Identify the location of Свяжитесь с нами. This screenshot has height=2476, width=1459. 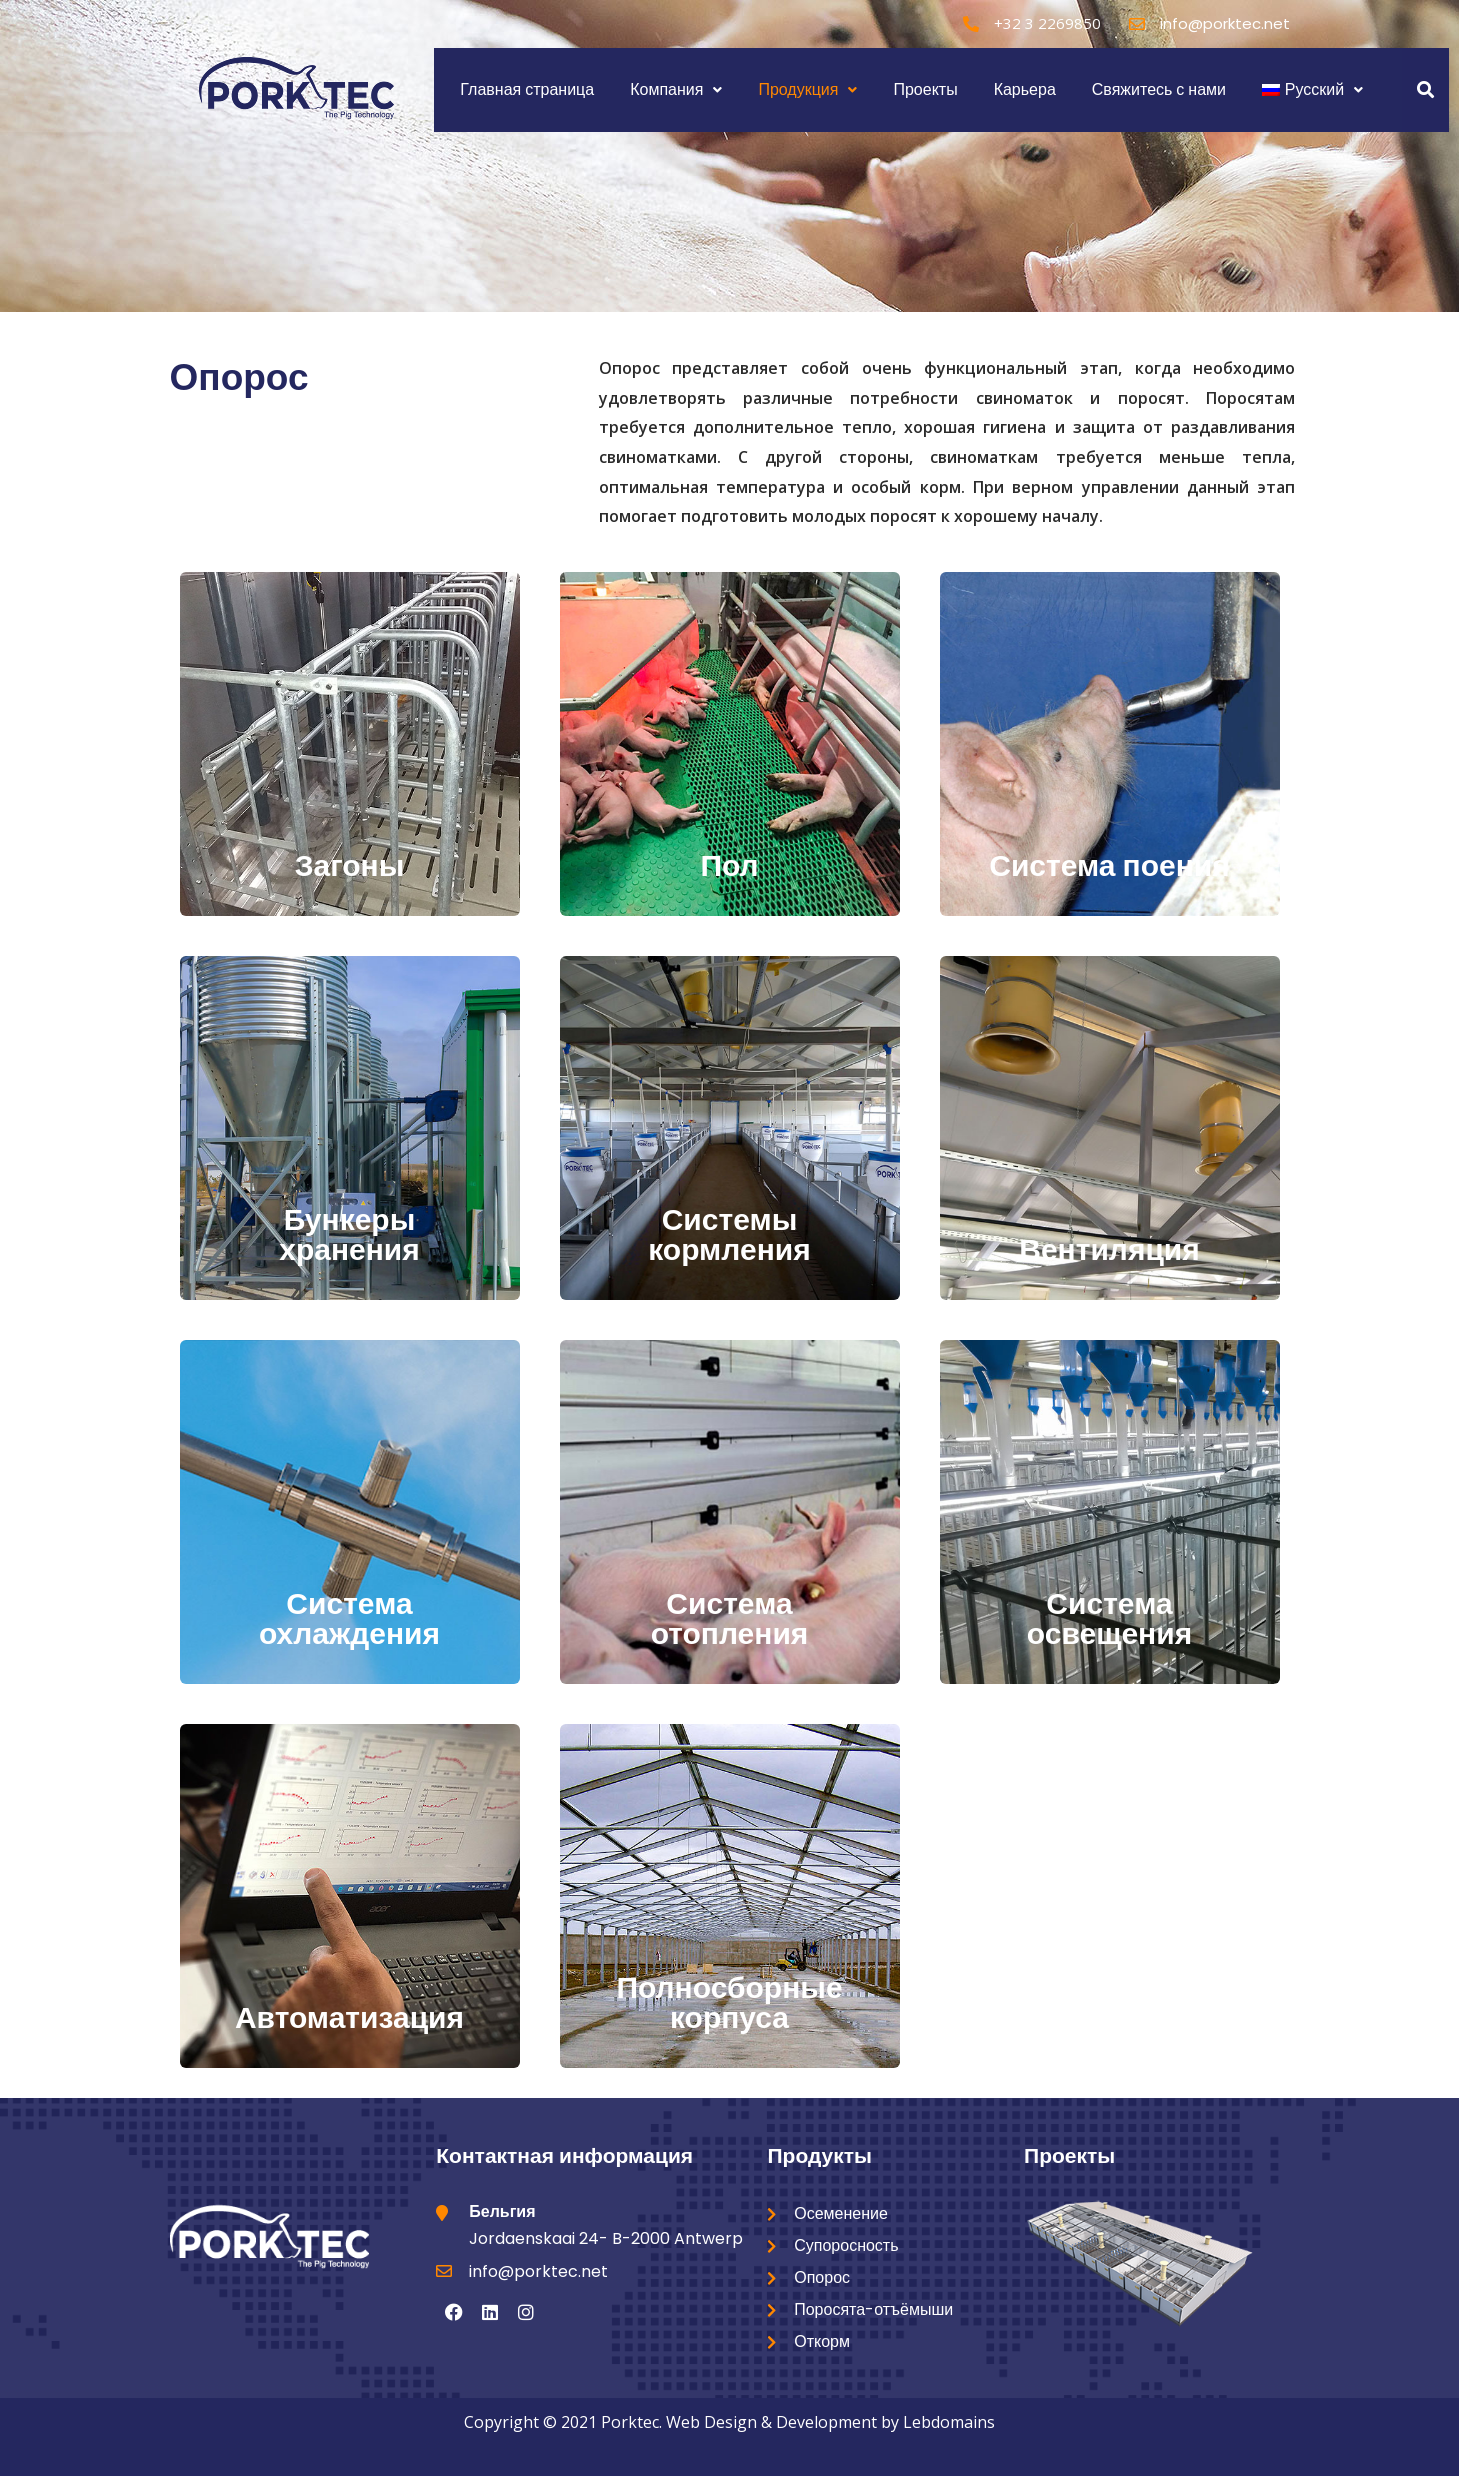
(1159, 89).